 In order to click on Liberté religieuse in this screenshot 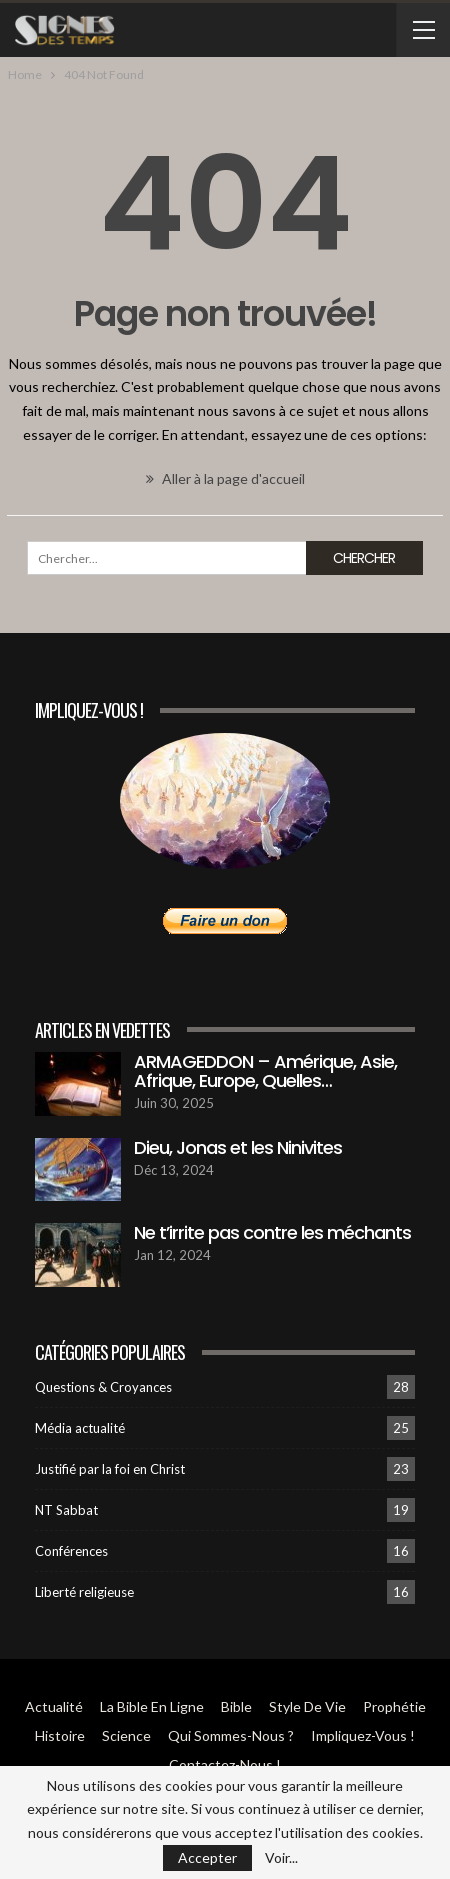, I will do `click(84, 1592)`.